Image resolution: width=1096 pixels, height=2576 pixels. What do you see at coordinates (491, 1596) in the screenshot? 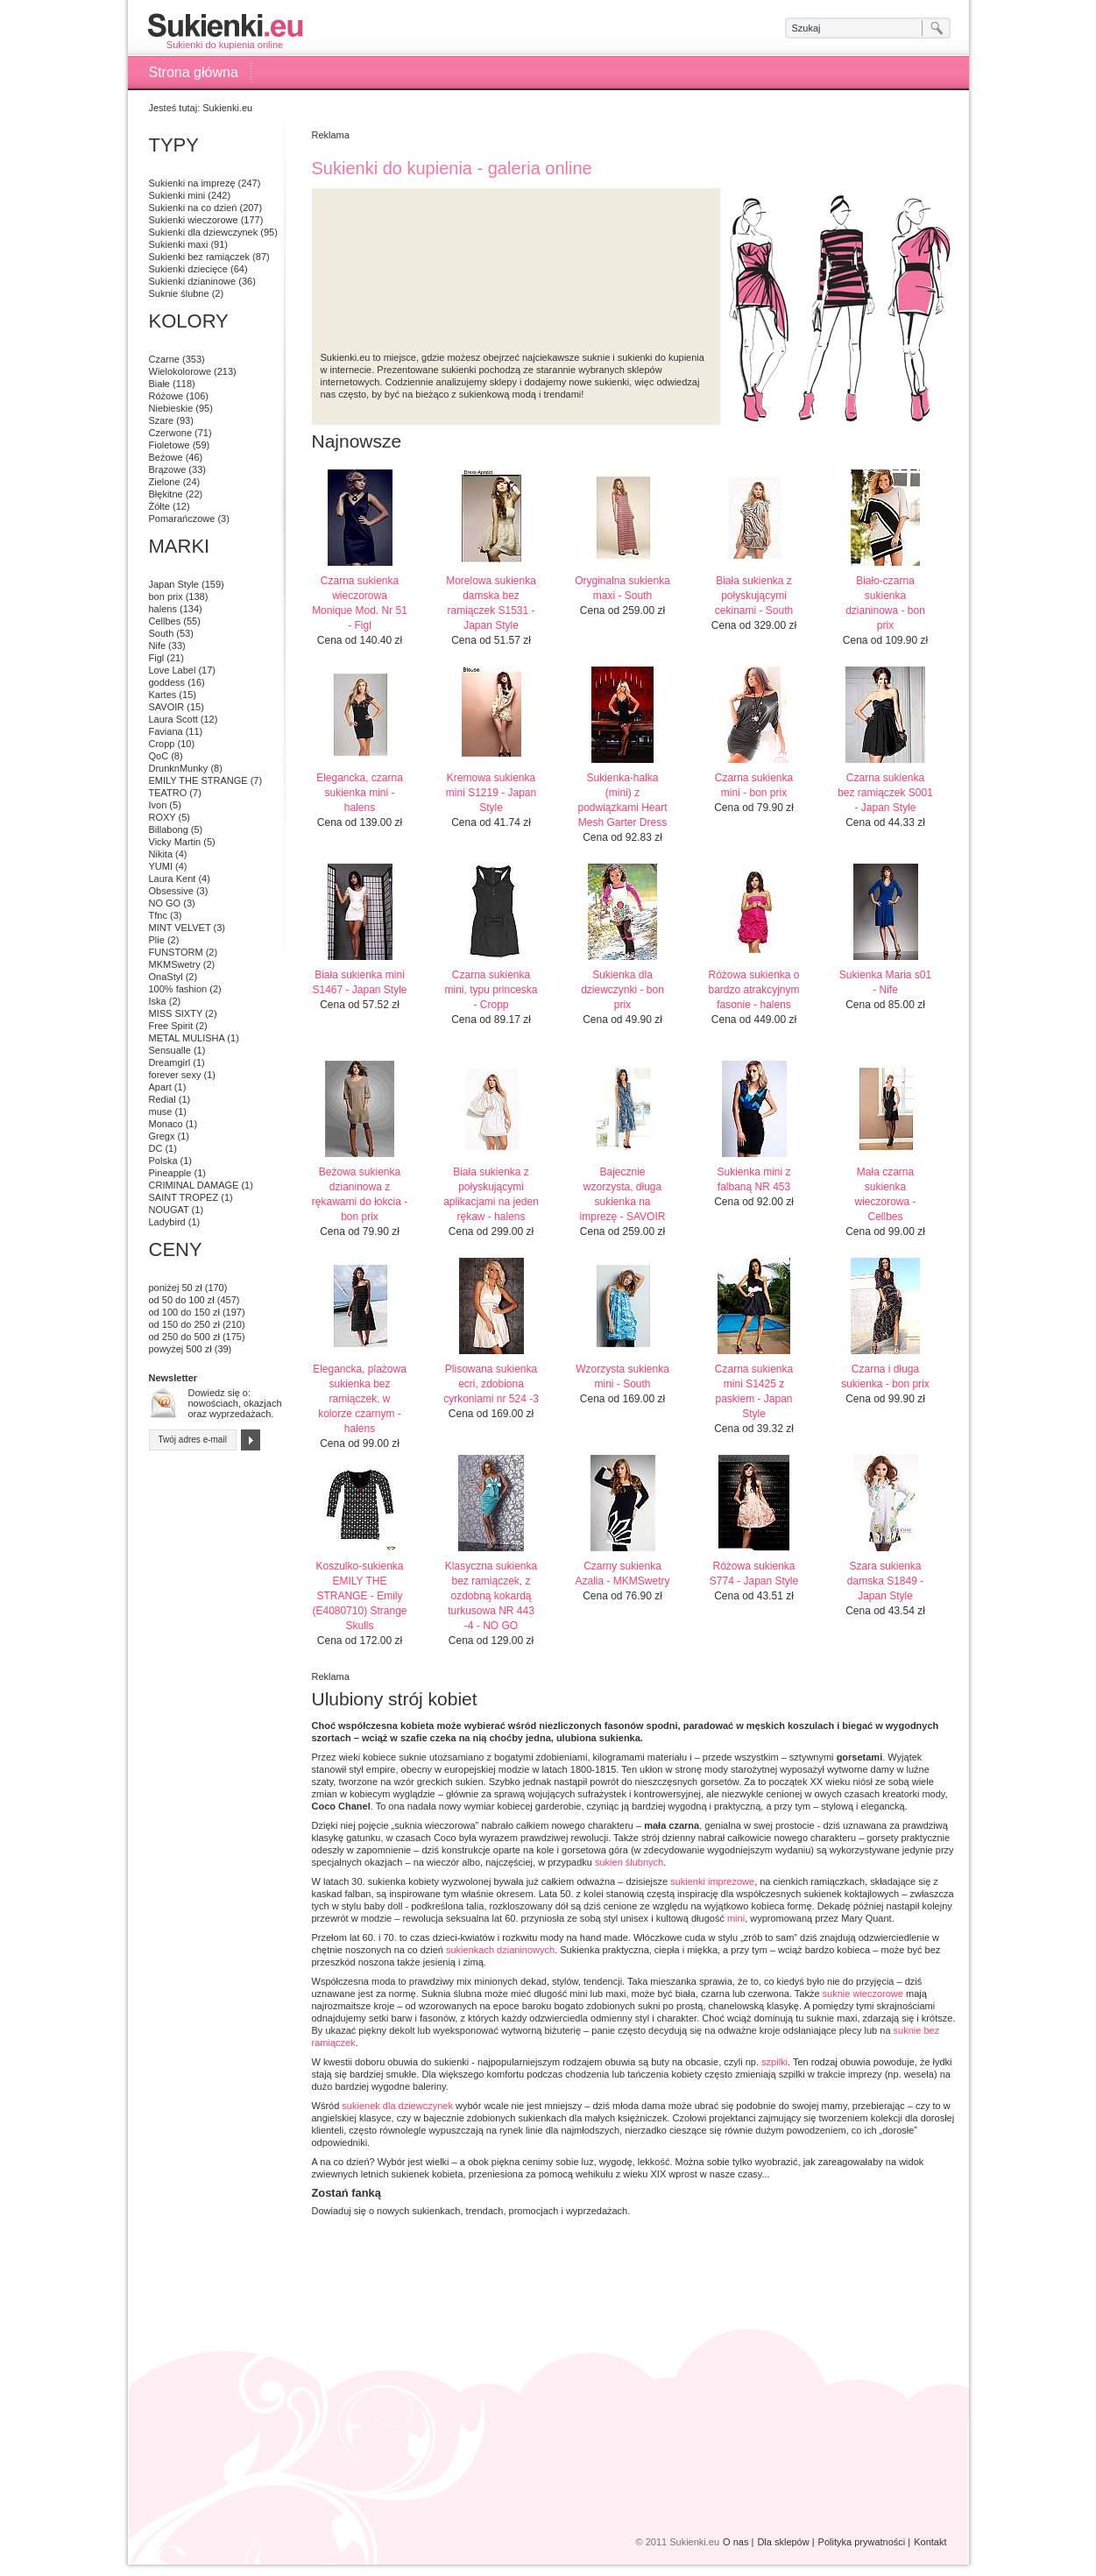
I see `Klasyczna sukienka bez ramiączek, z ozdobną kokardą turkusowa NR 443 -4 - NO GO` at bounding box center [491, 1596].